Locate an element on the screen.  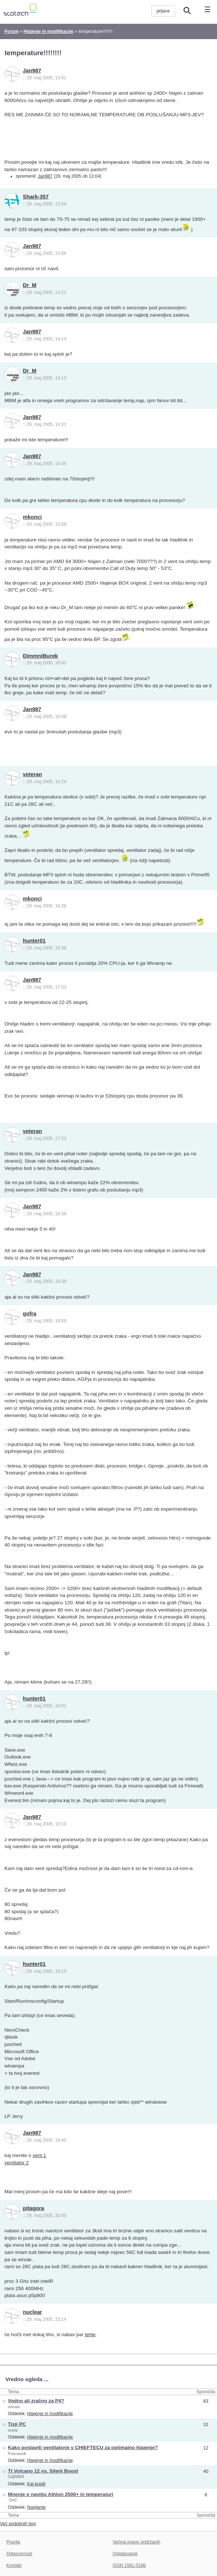
Kaj kupiti is located at coordinates (36, 2483).